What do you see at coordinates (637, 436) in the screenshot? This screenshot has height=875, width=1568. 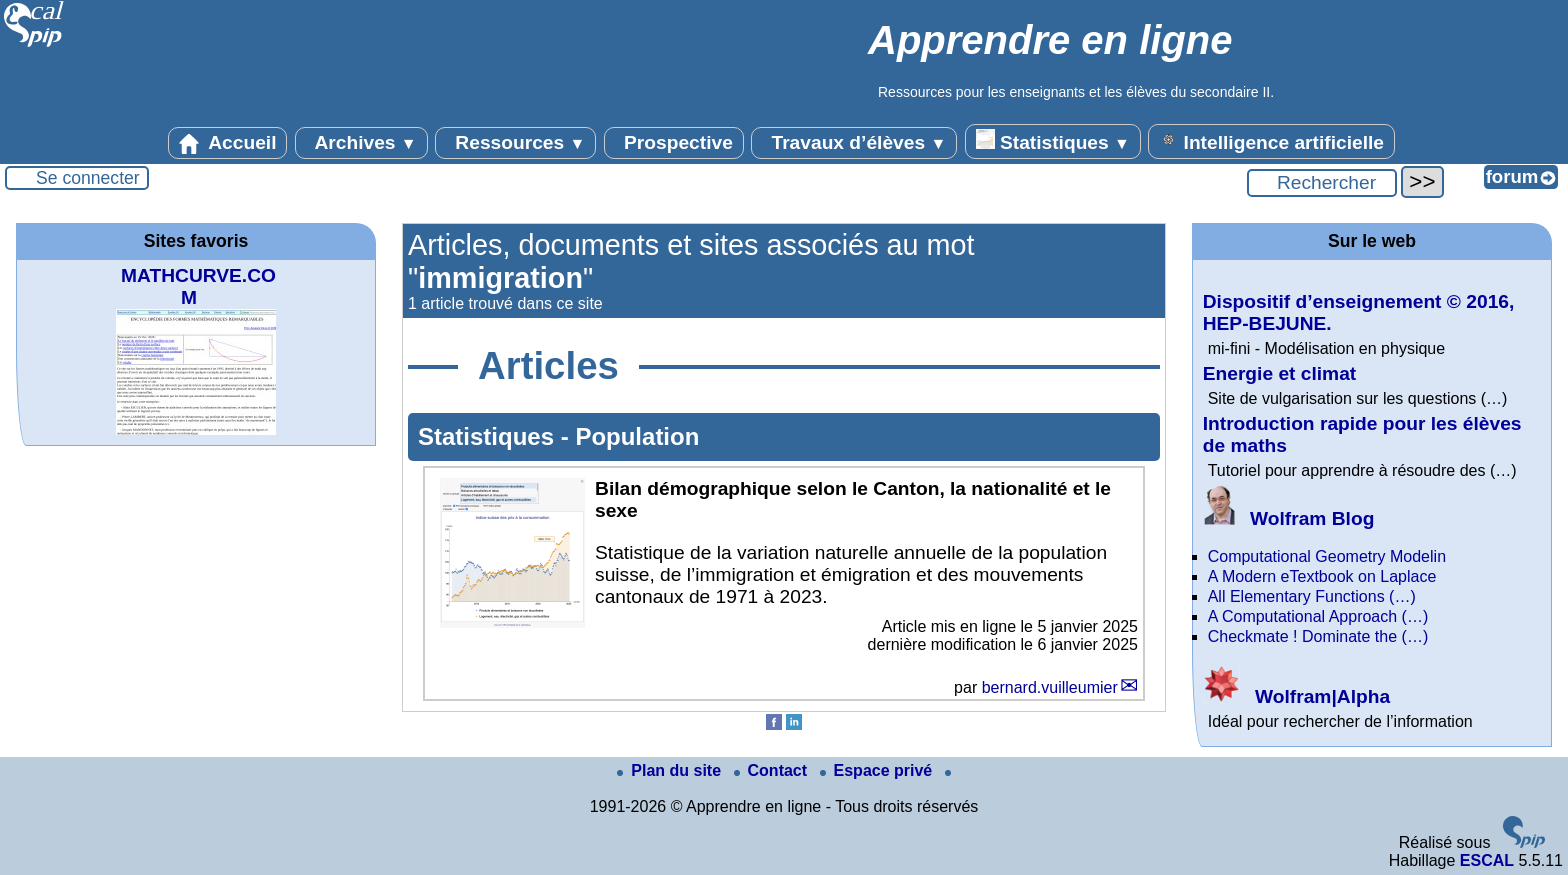 I see `Population` at bounding box center [637, 436].